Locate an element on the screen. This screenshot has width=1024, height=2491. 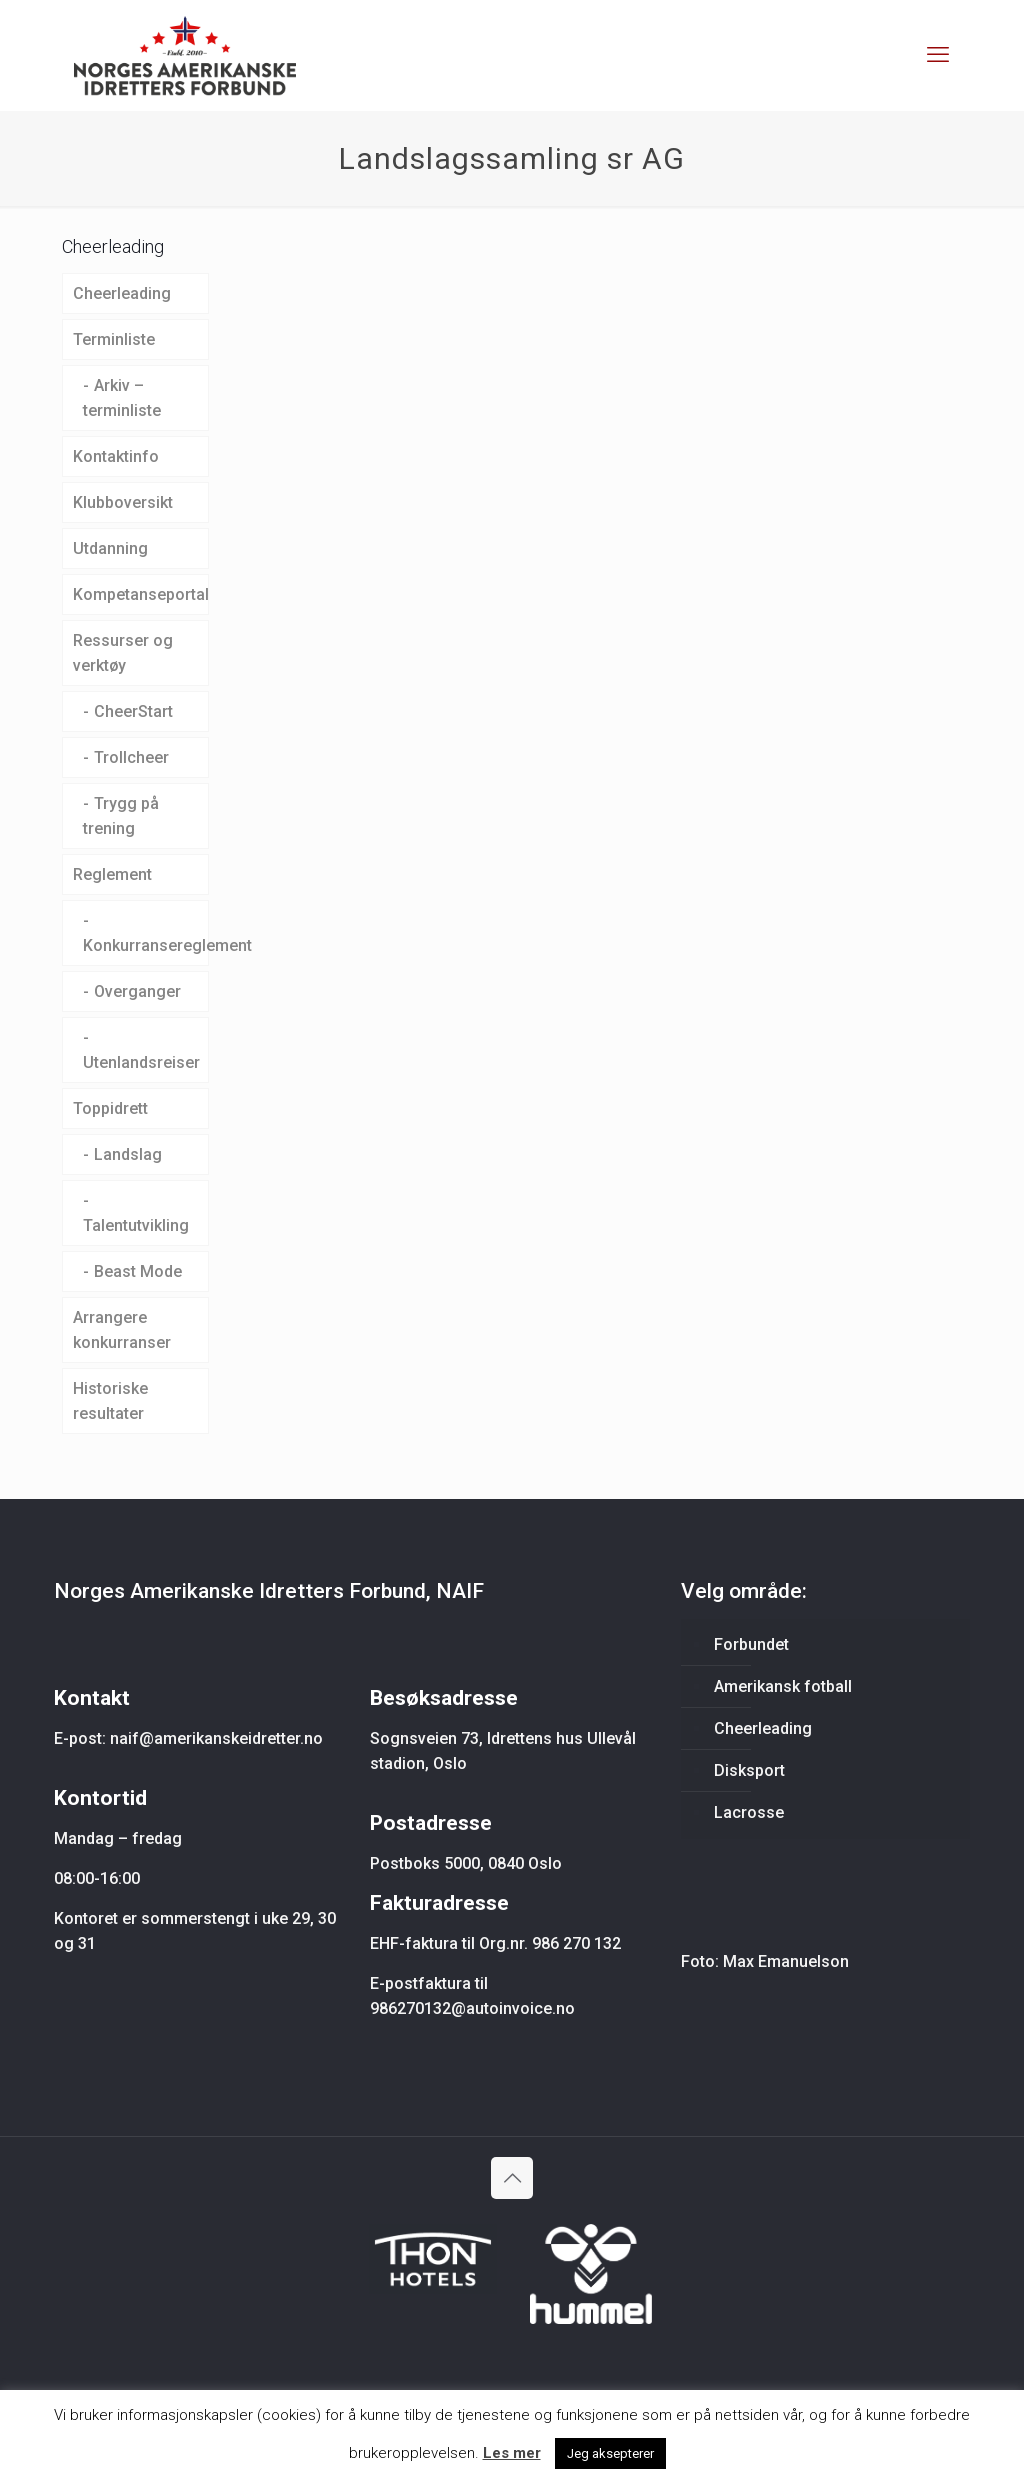
[Back to top icon] is located at coordinates (512, 2178).